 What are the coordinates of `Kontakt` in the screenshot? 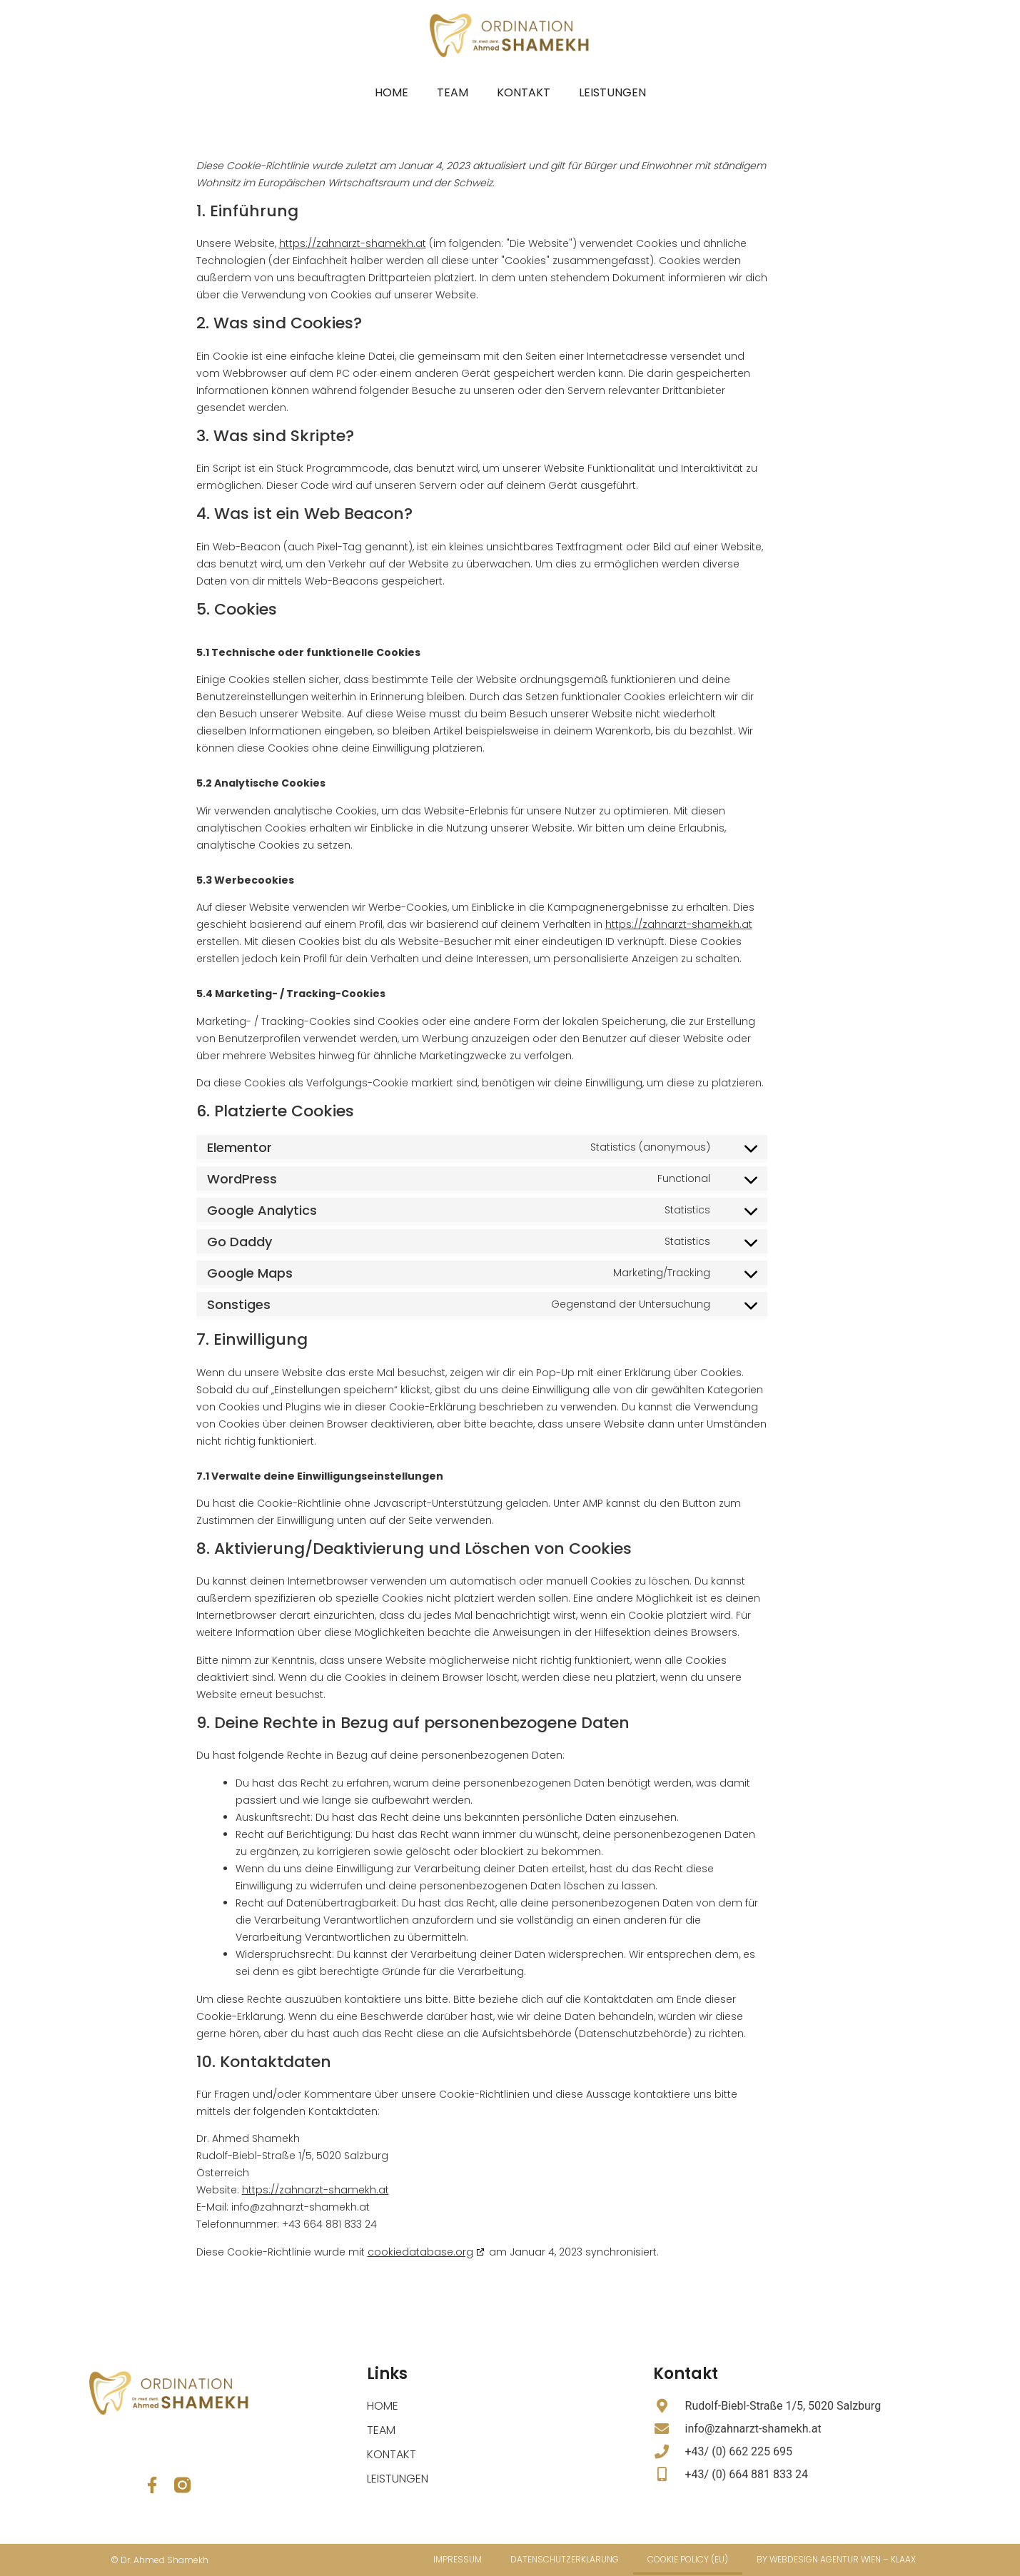 It's located at (523, 92).